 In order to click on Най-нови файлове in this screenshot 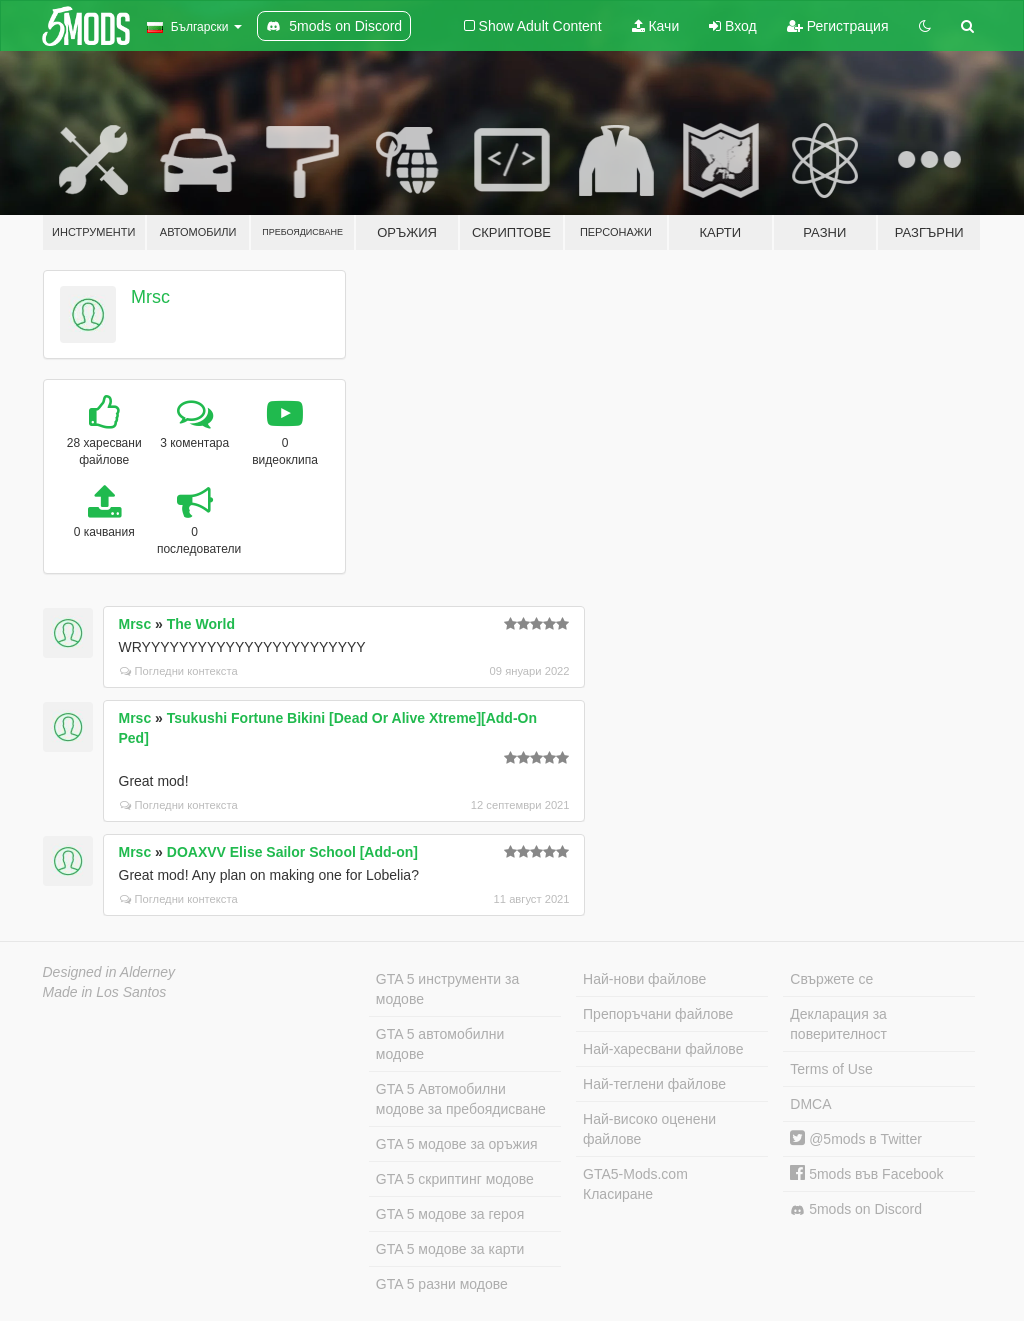, I will do `click(644, 979)`.